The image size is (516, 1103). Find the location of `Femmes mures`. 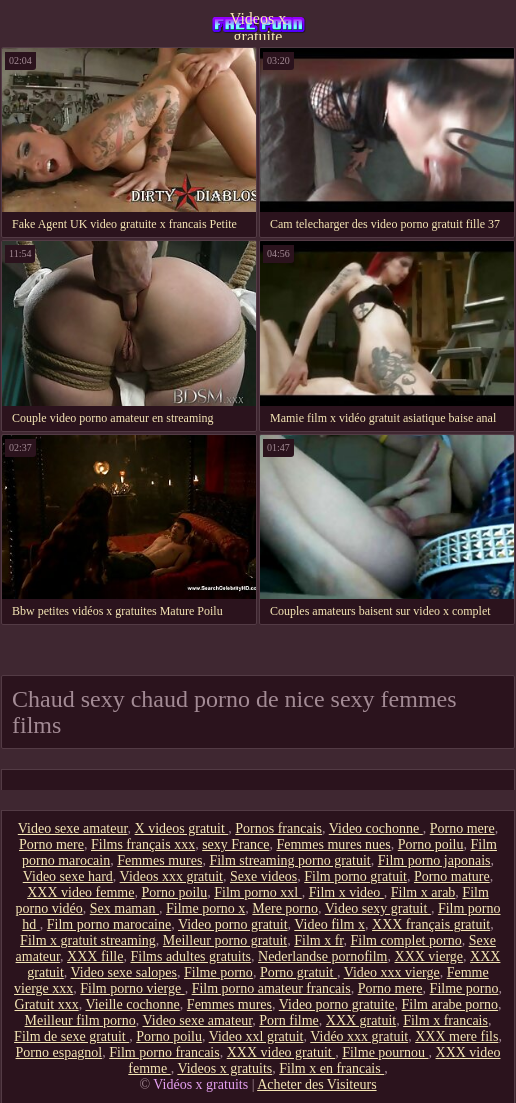

Femmes mures is located at coordinates (159, 860).